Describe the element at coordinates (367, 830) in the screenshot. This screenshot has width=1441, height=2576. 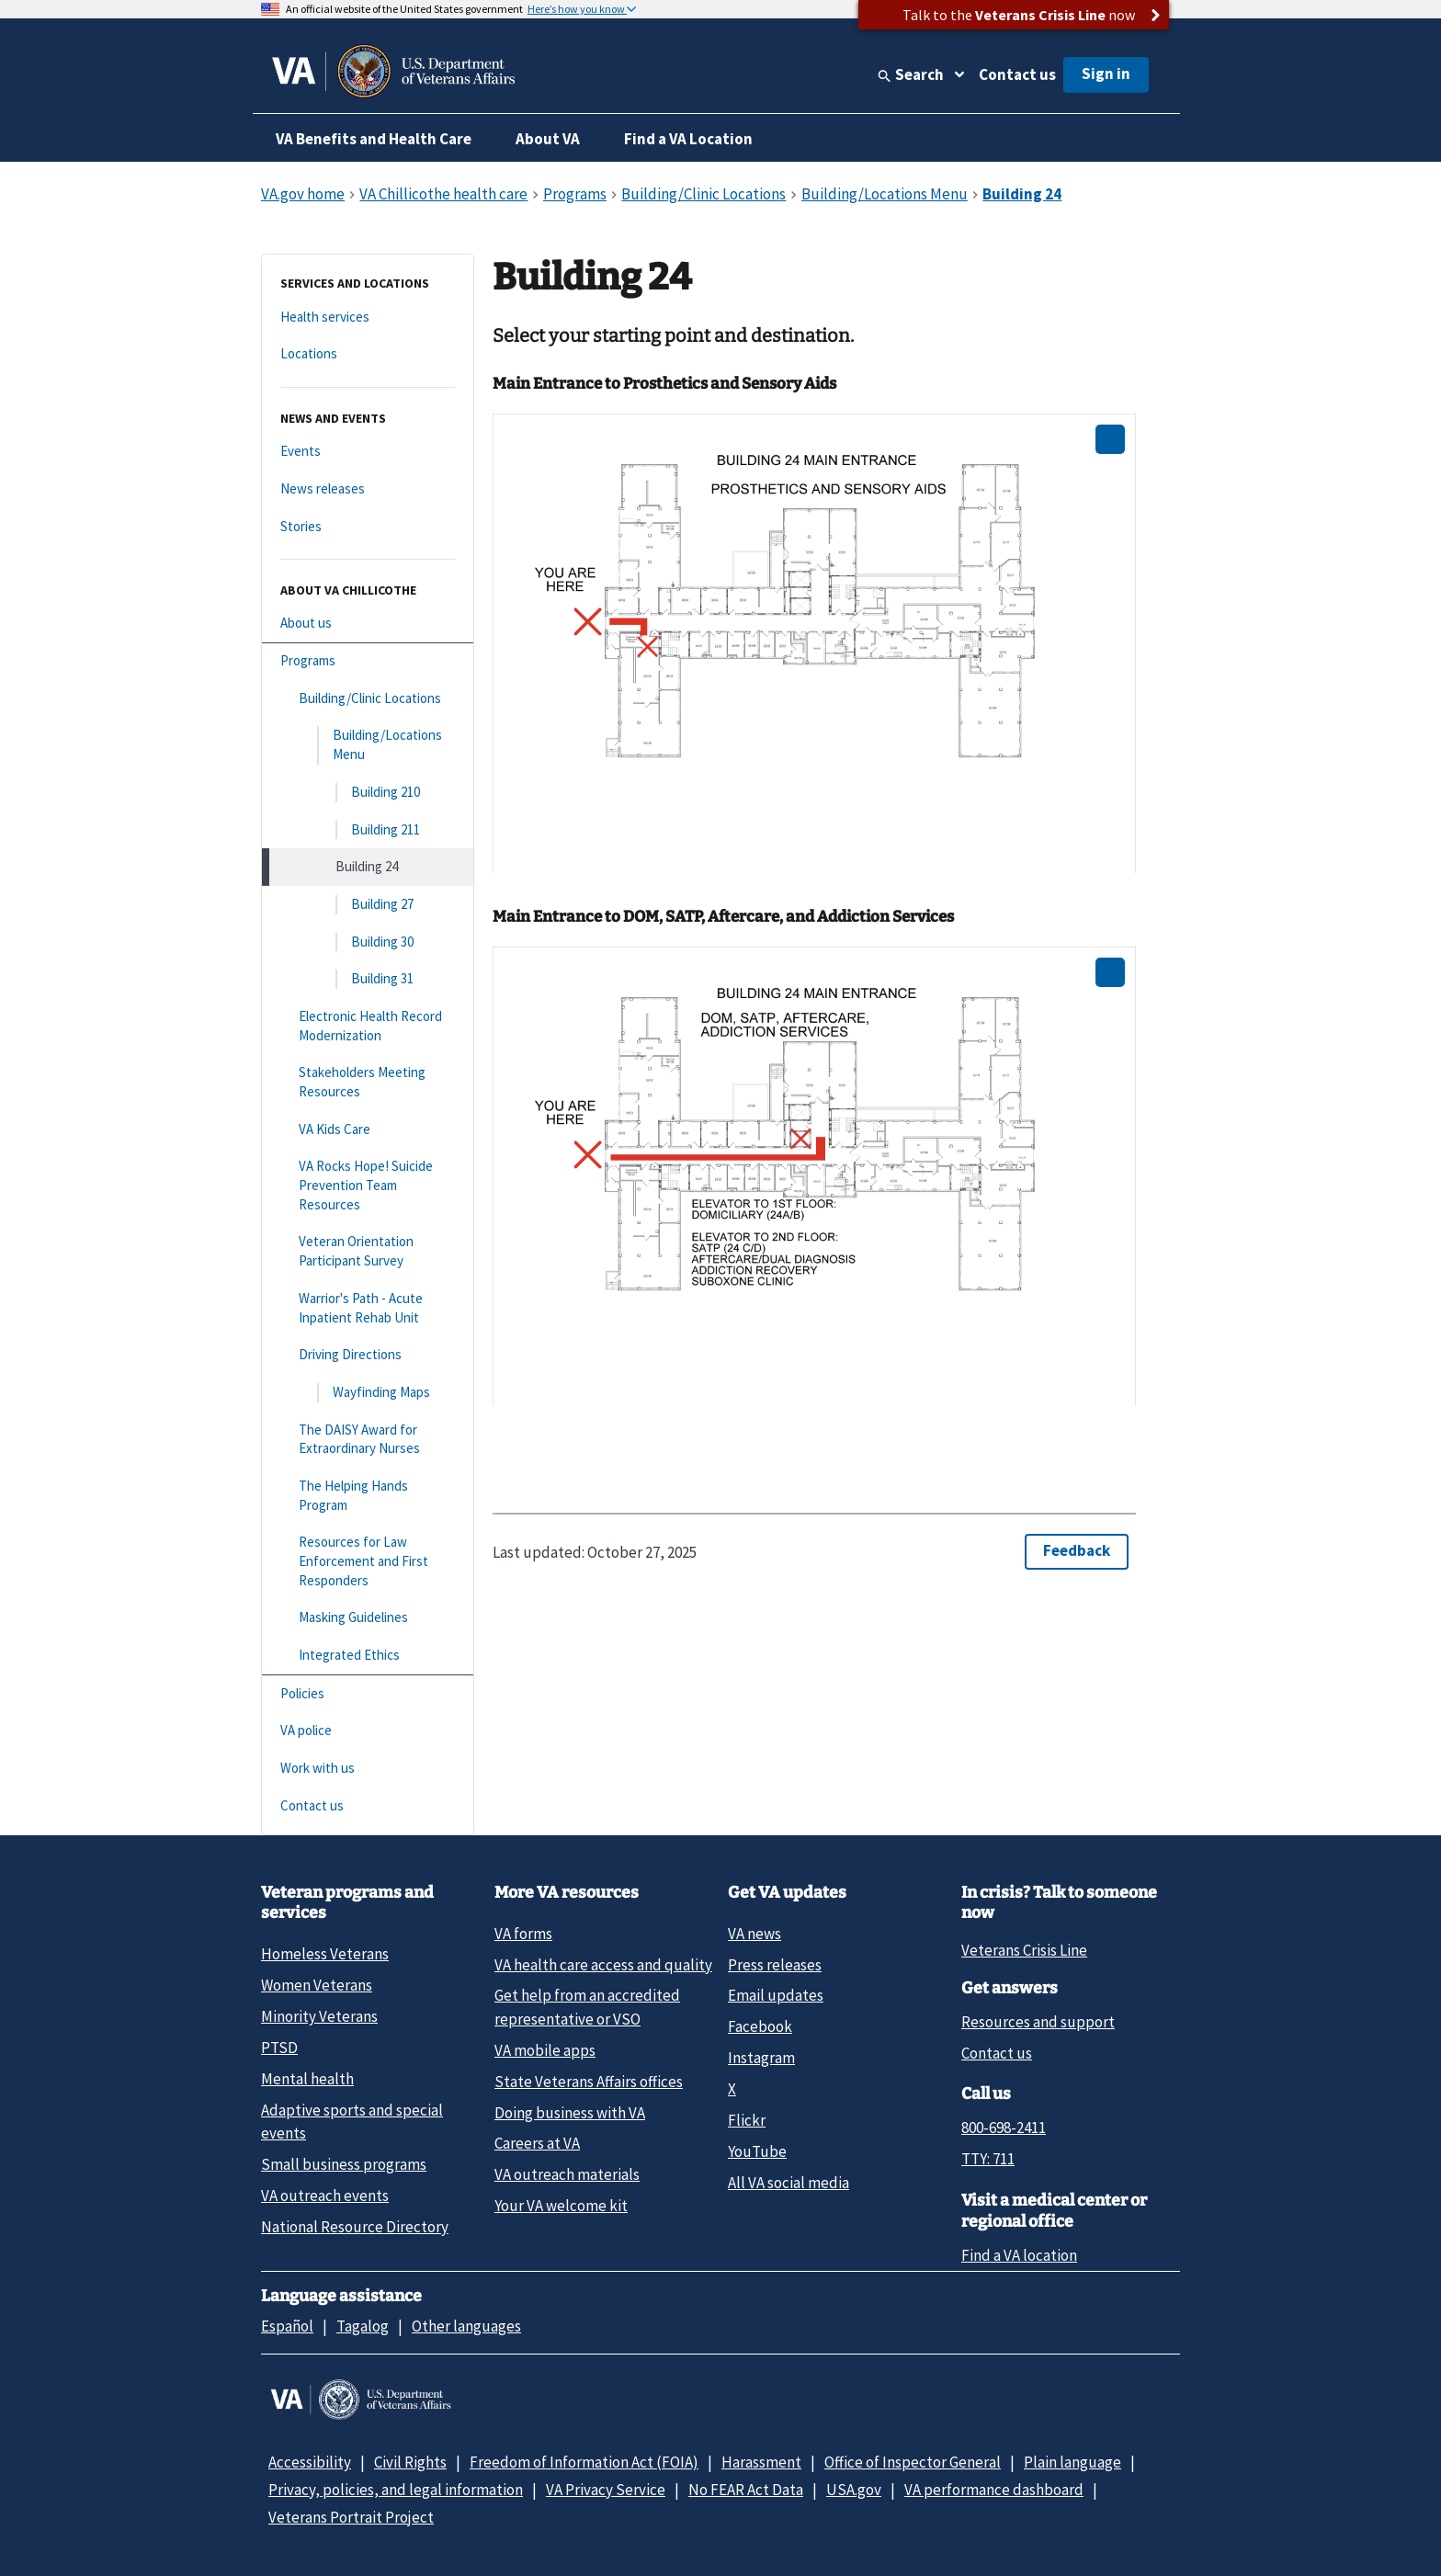
I see `[Building 211]` at that location.